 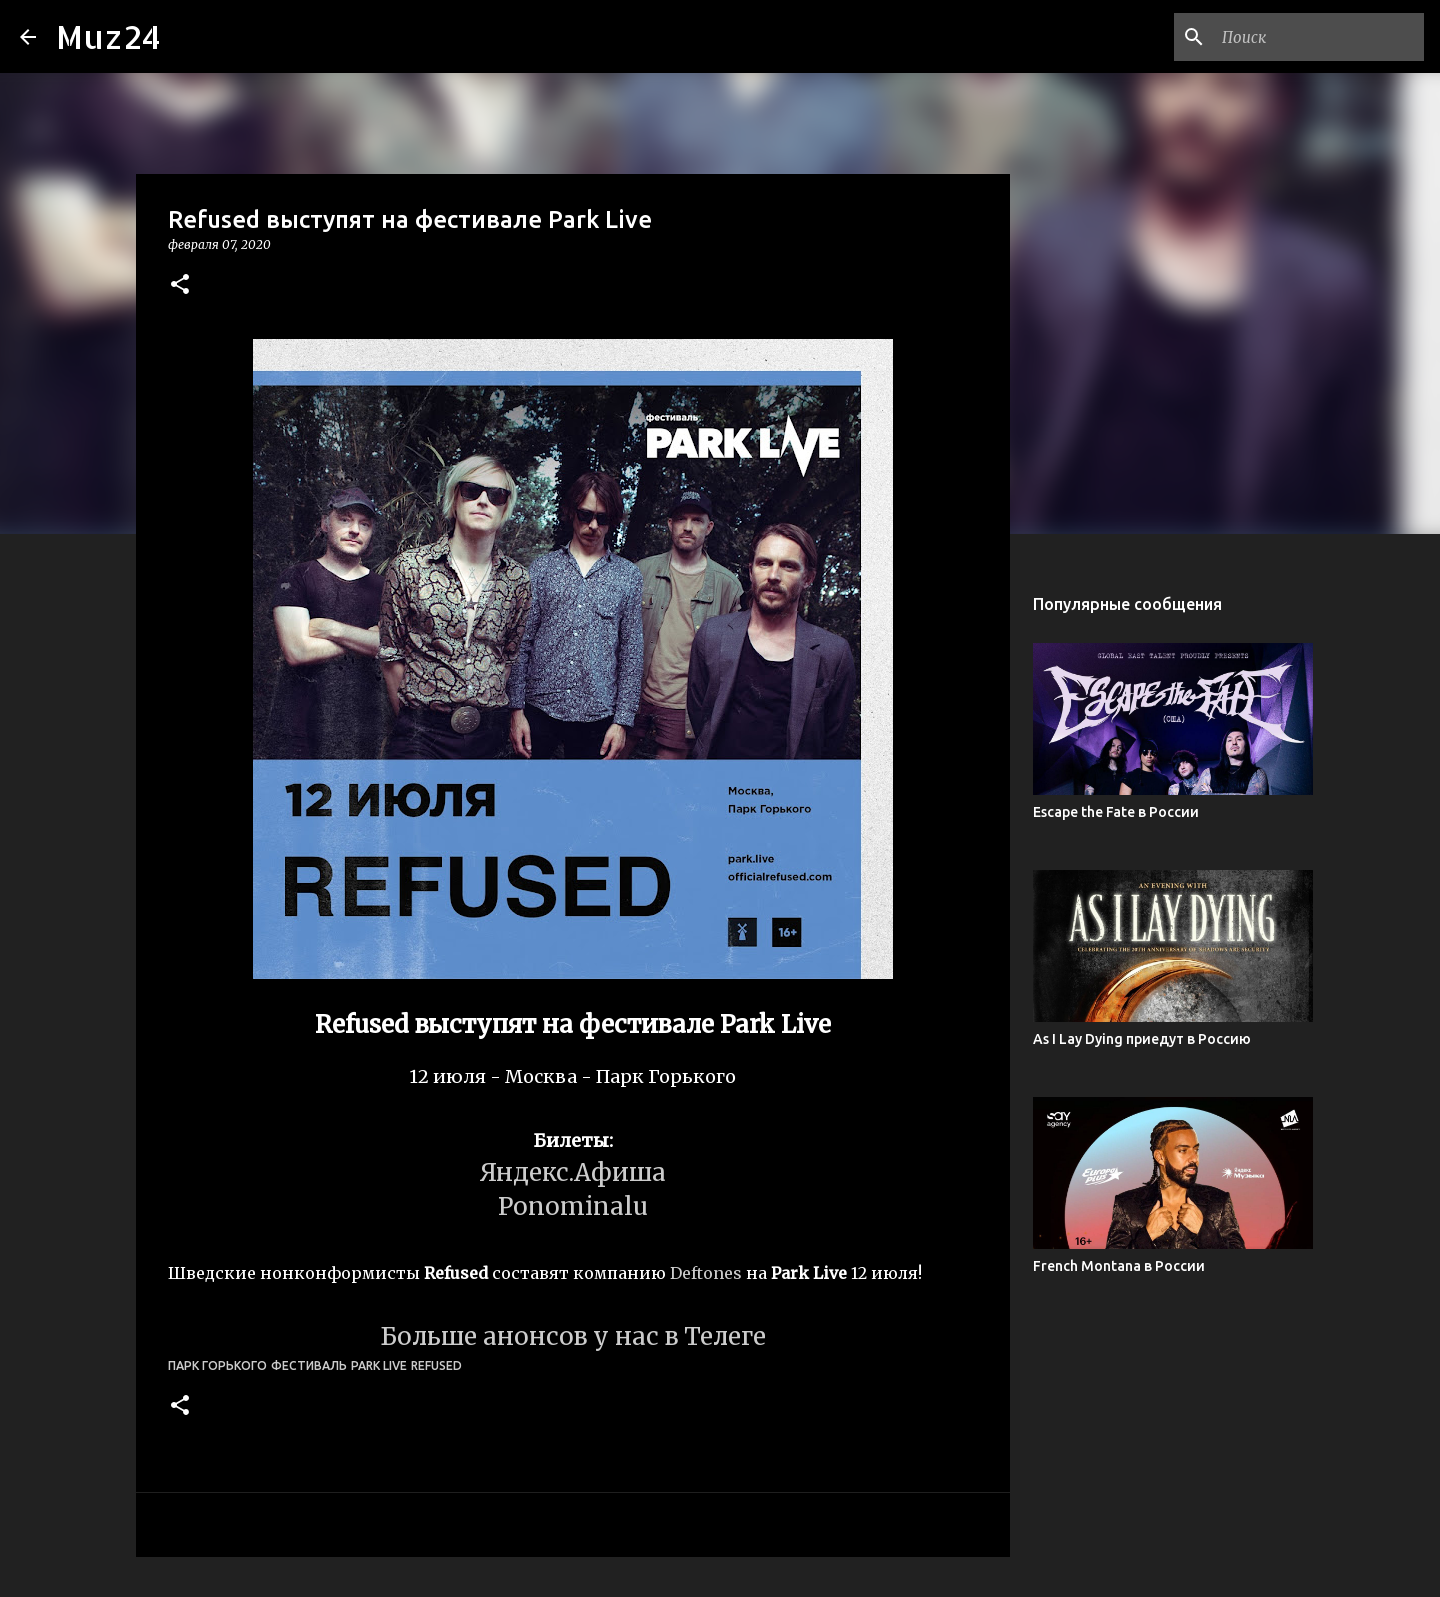 I want to click on [button], so click(x=180, y=285).